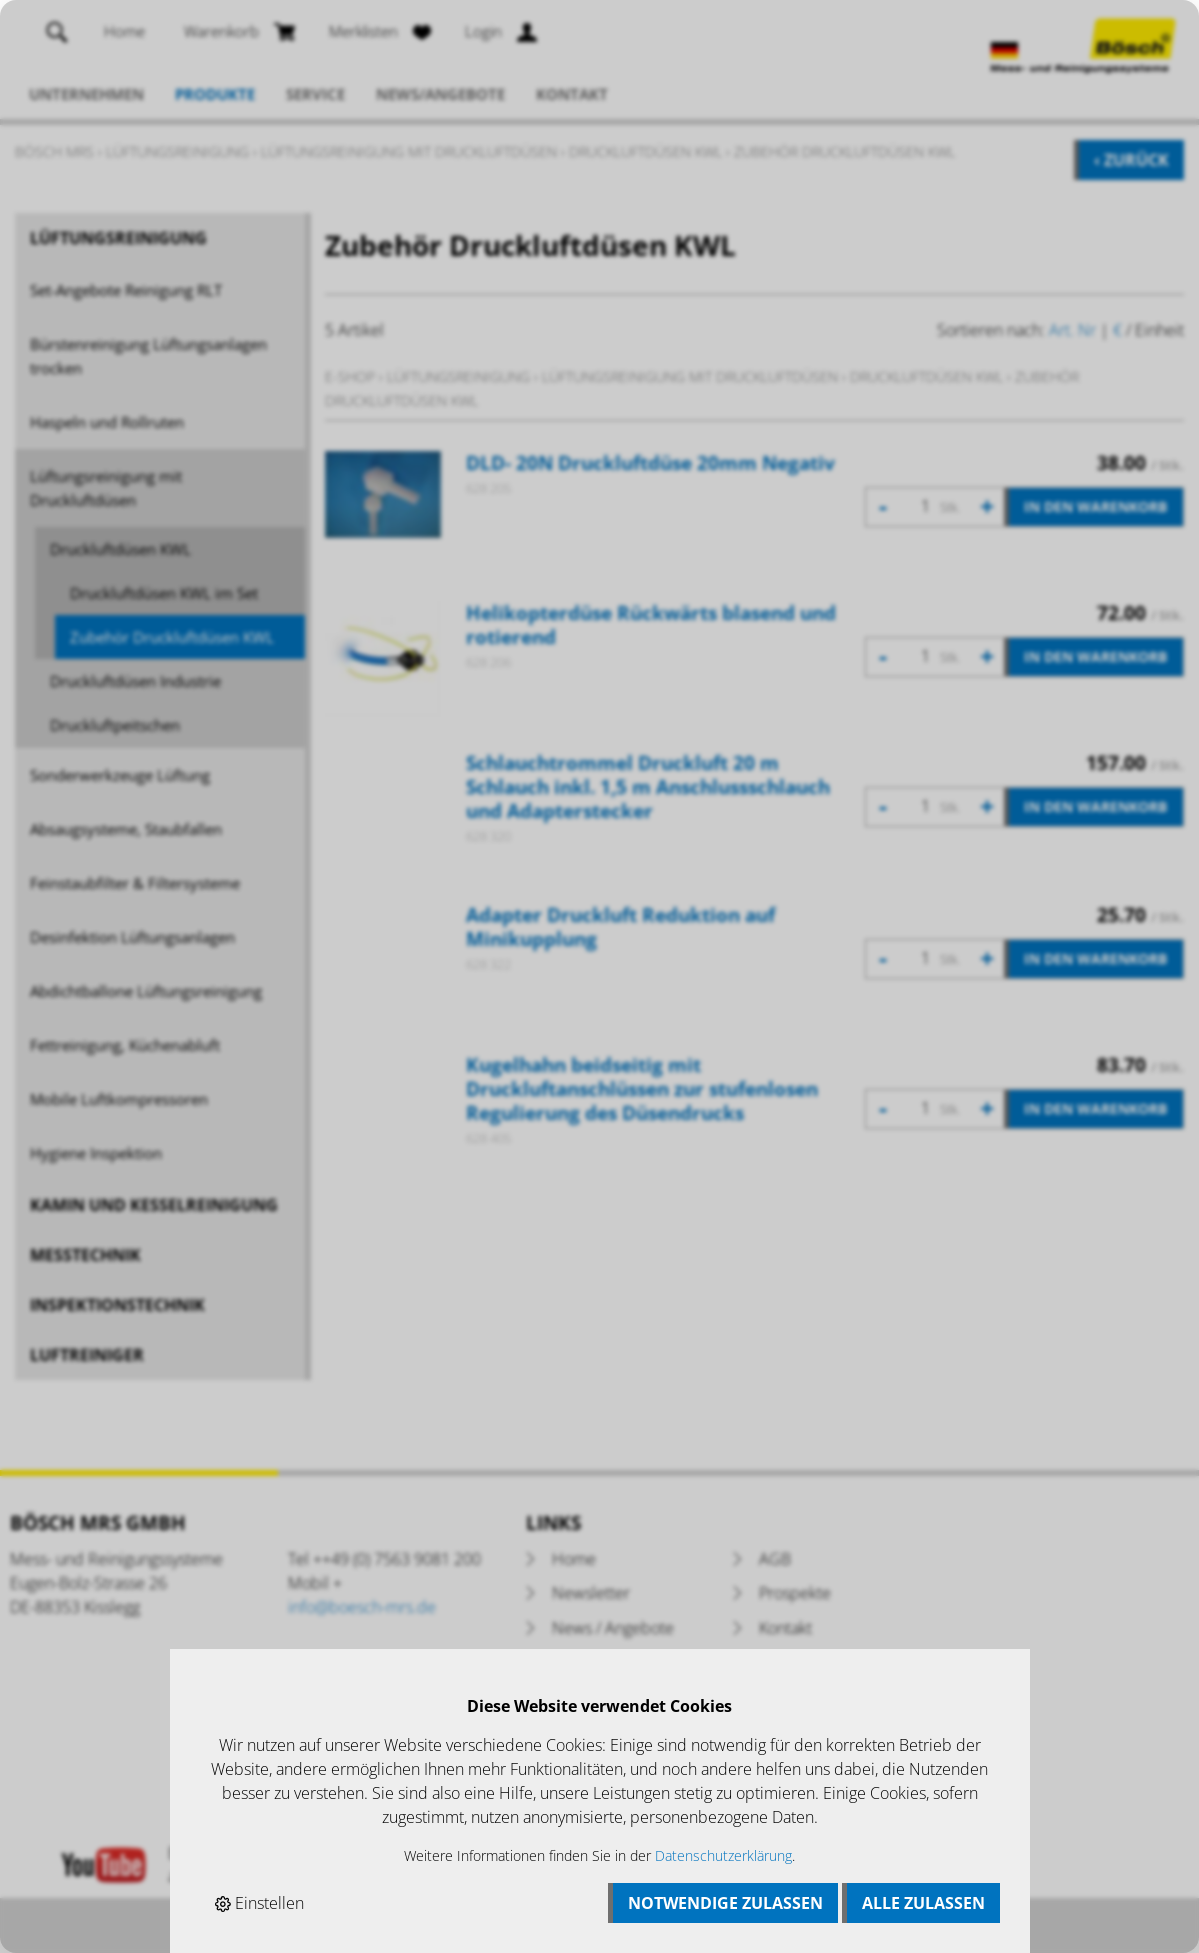 The width and height of the screenshot is (1199, 1953). What do you see at coordinates (923, 1903) in the screenshot?
I see `Alle zulassen` at bounding box center [923, 1903].